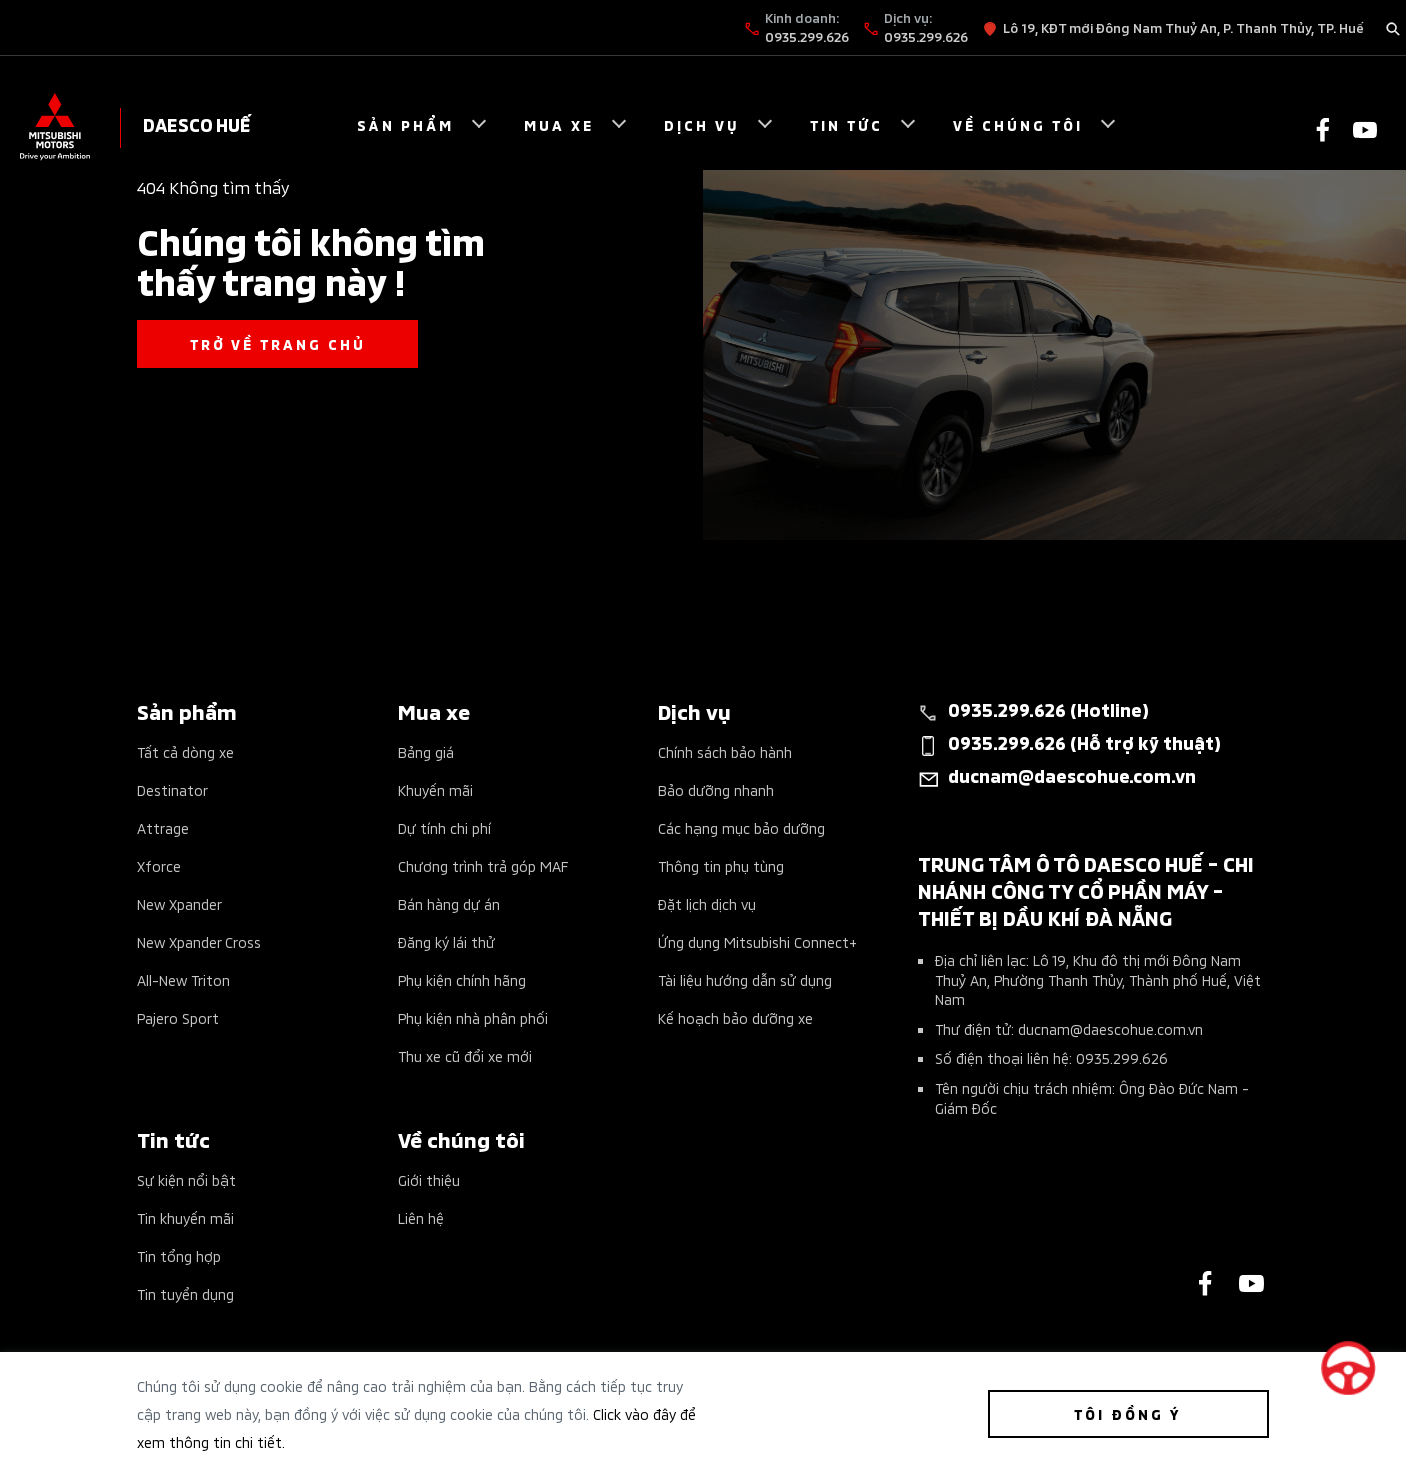  Describe the element at coordinates (178, 1017) in the screenshot. I see `Pajero Sport` at that location.